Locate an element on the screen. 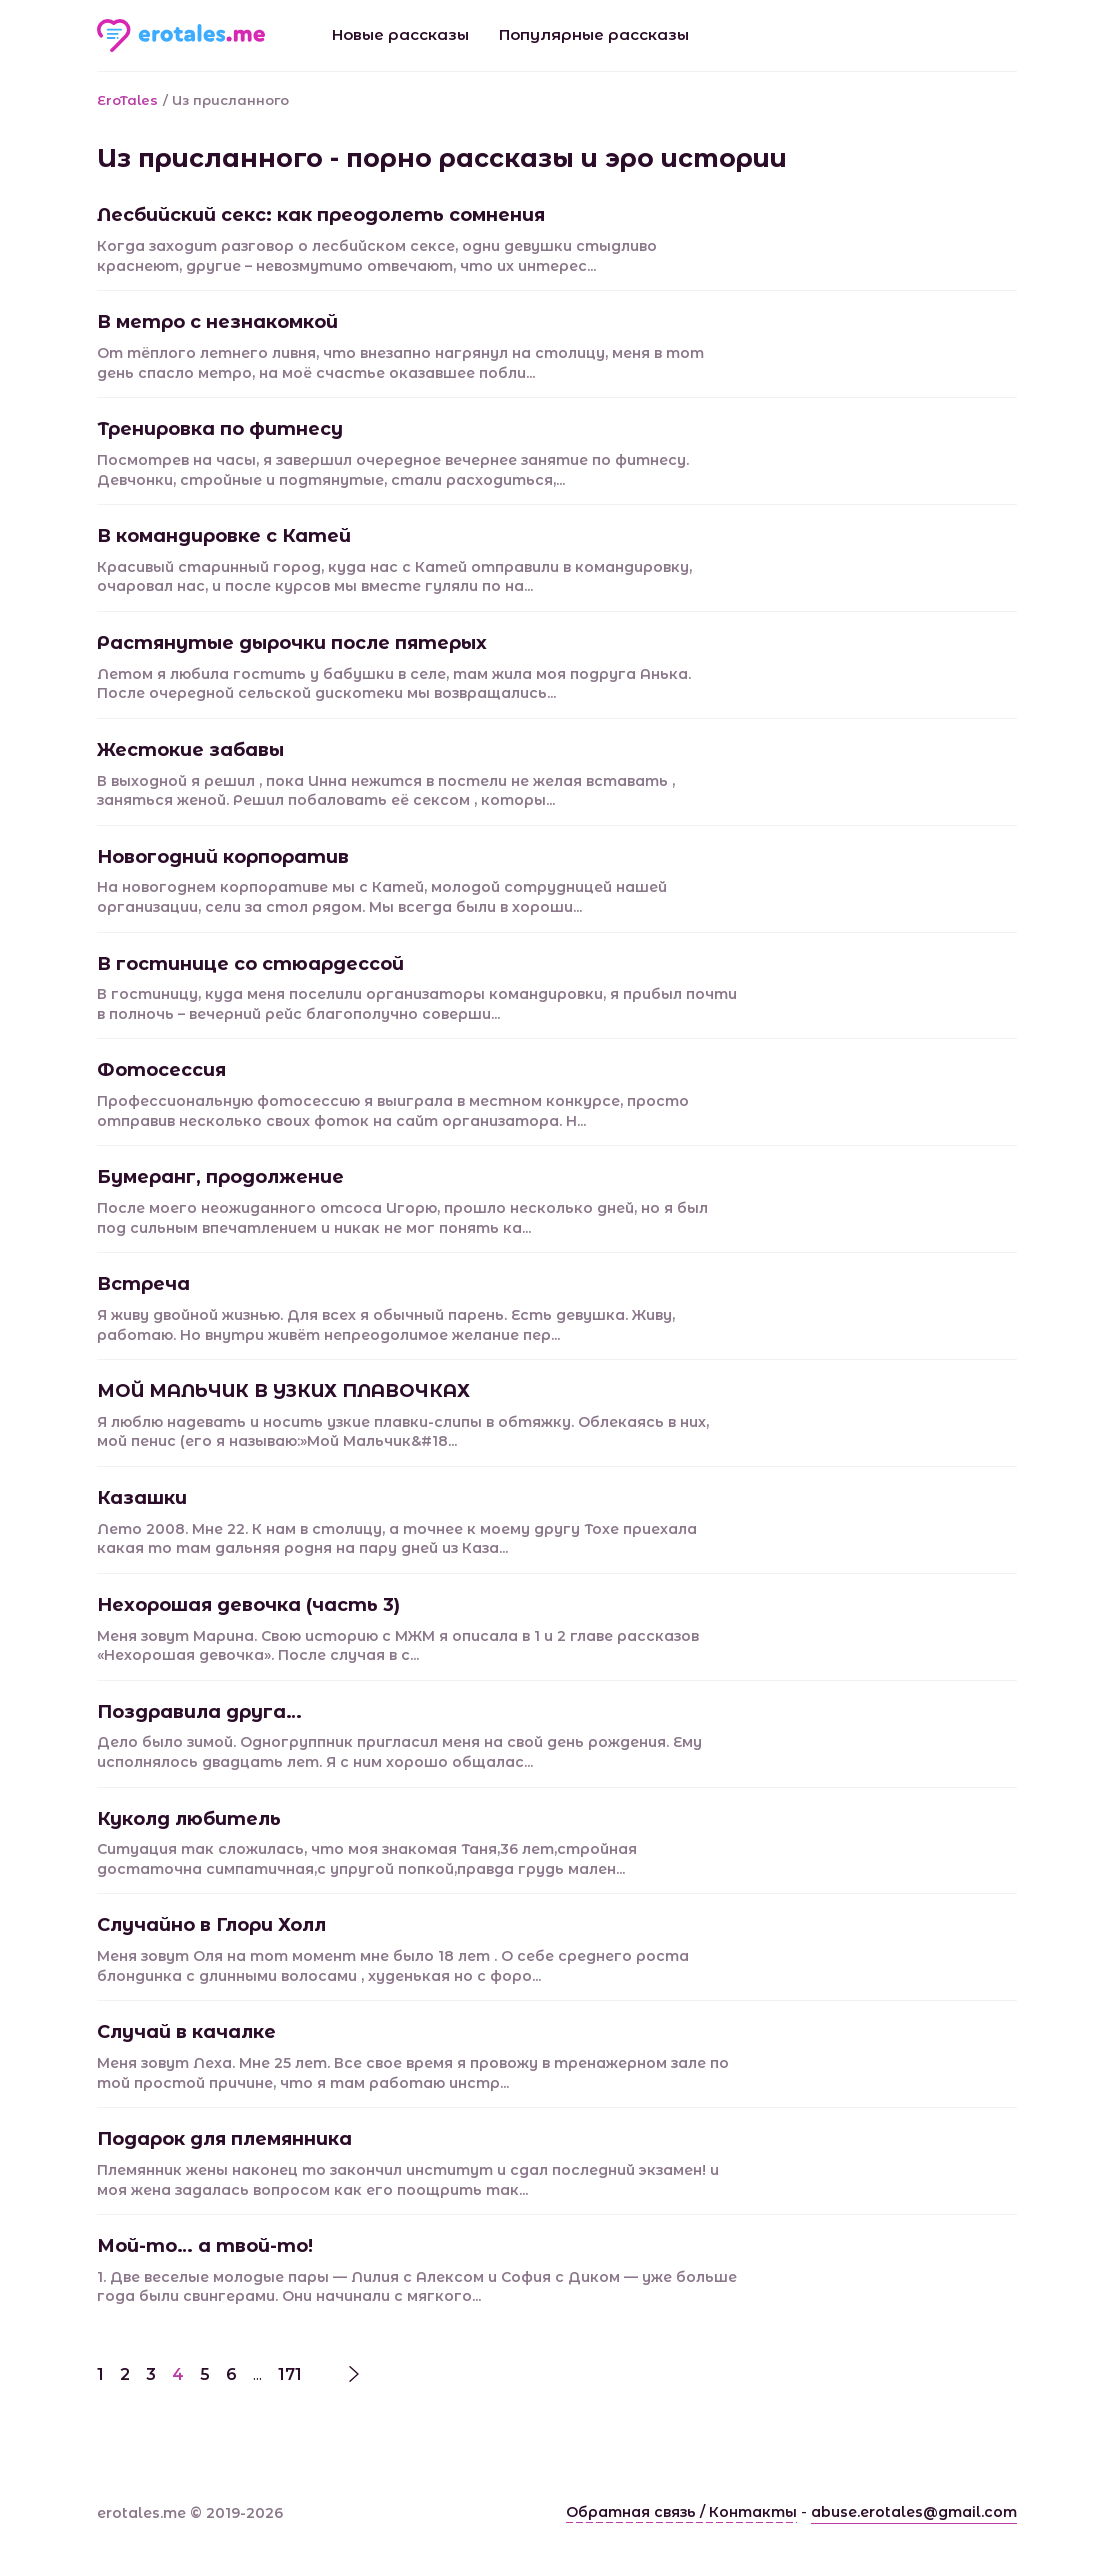 The width and height of the screenshot is (1113, 2550). Новые рассказы is located at coordinates (400, 34).